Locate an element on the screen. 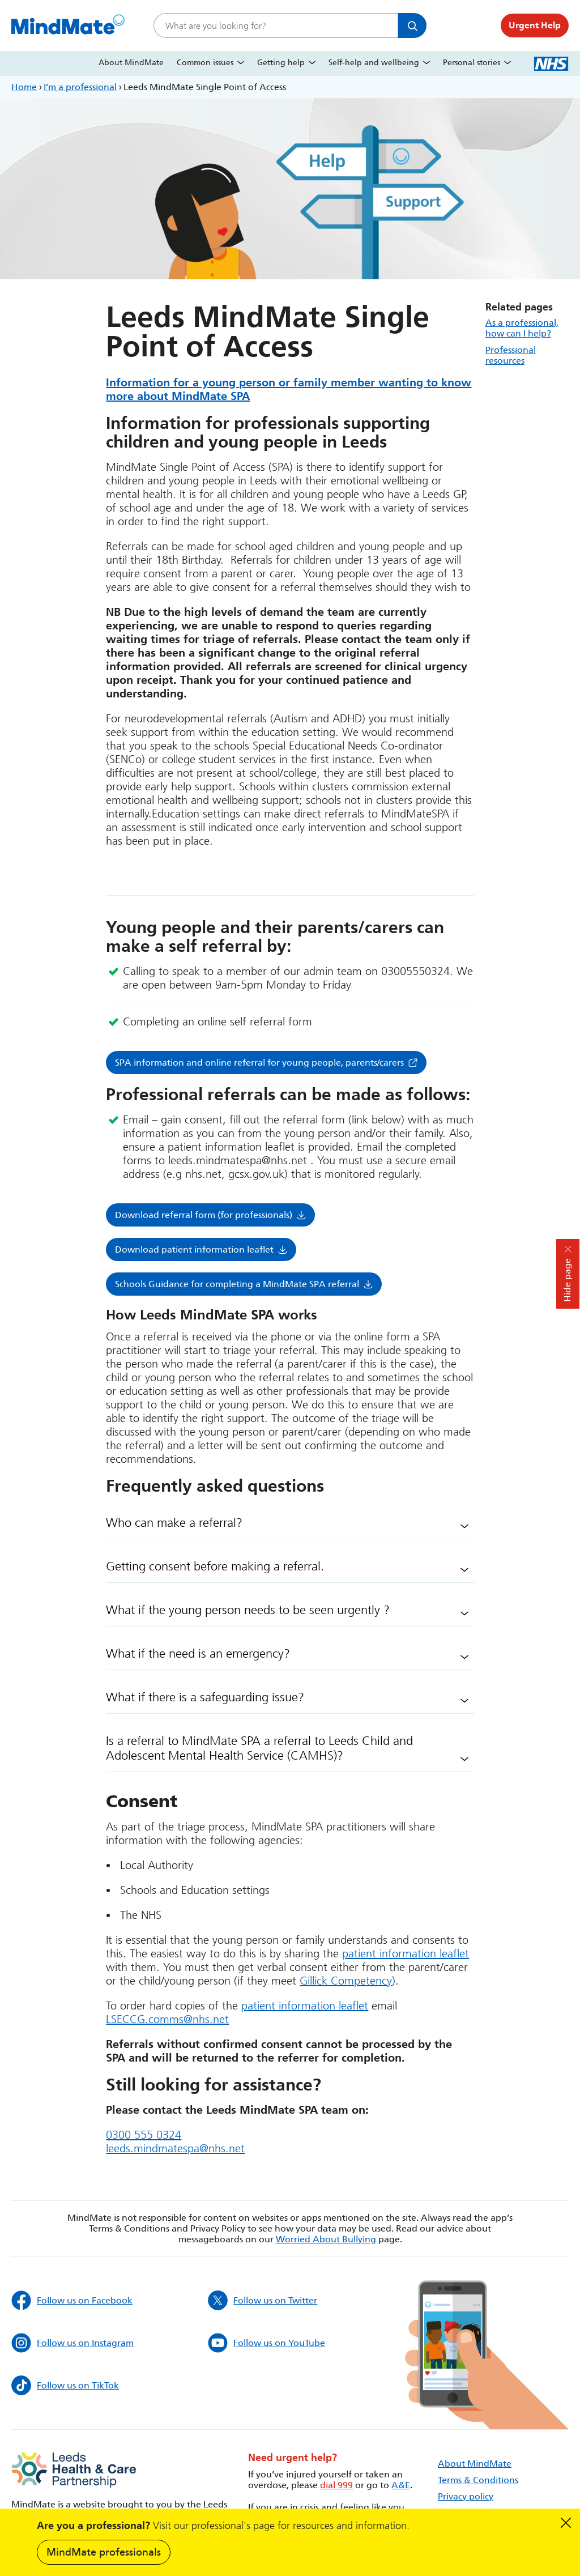  What if the young person needs to be seen urgently ? is located at coordinates (248, 1610).